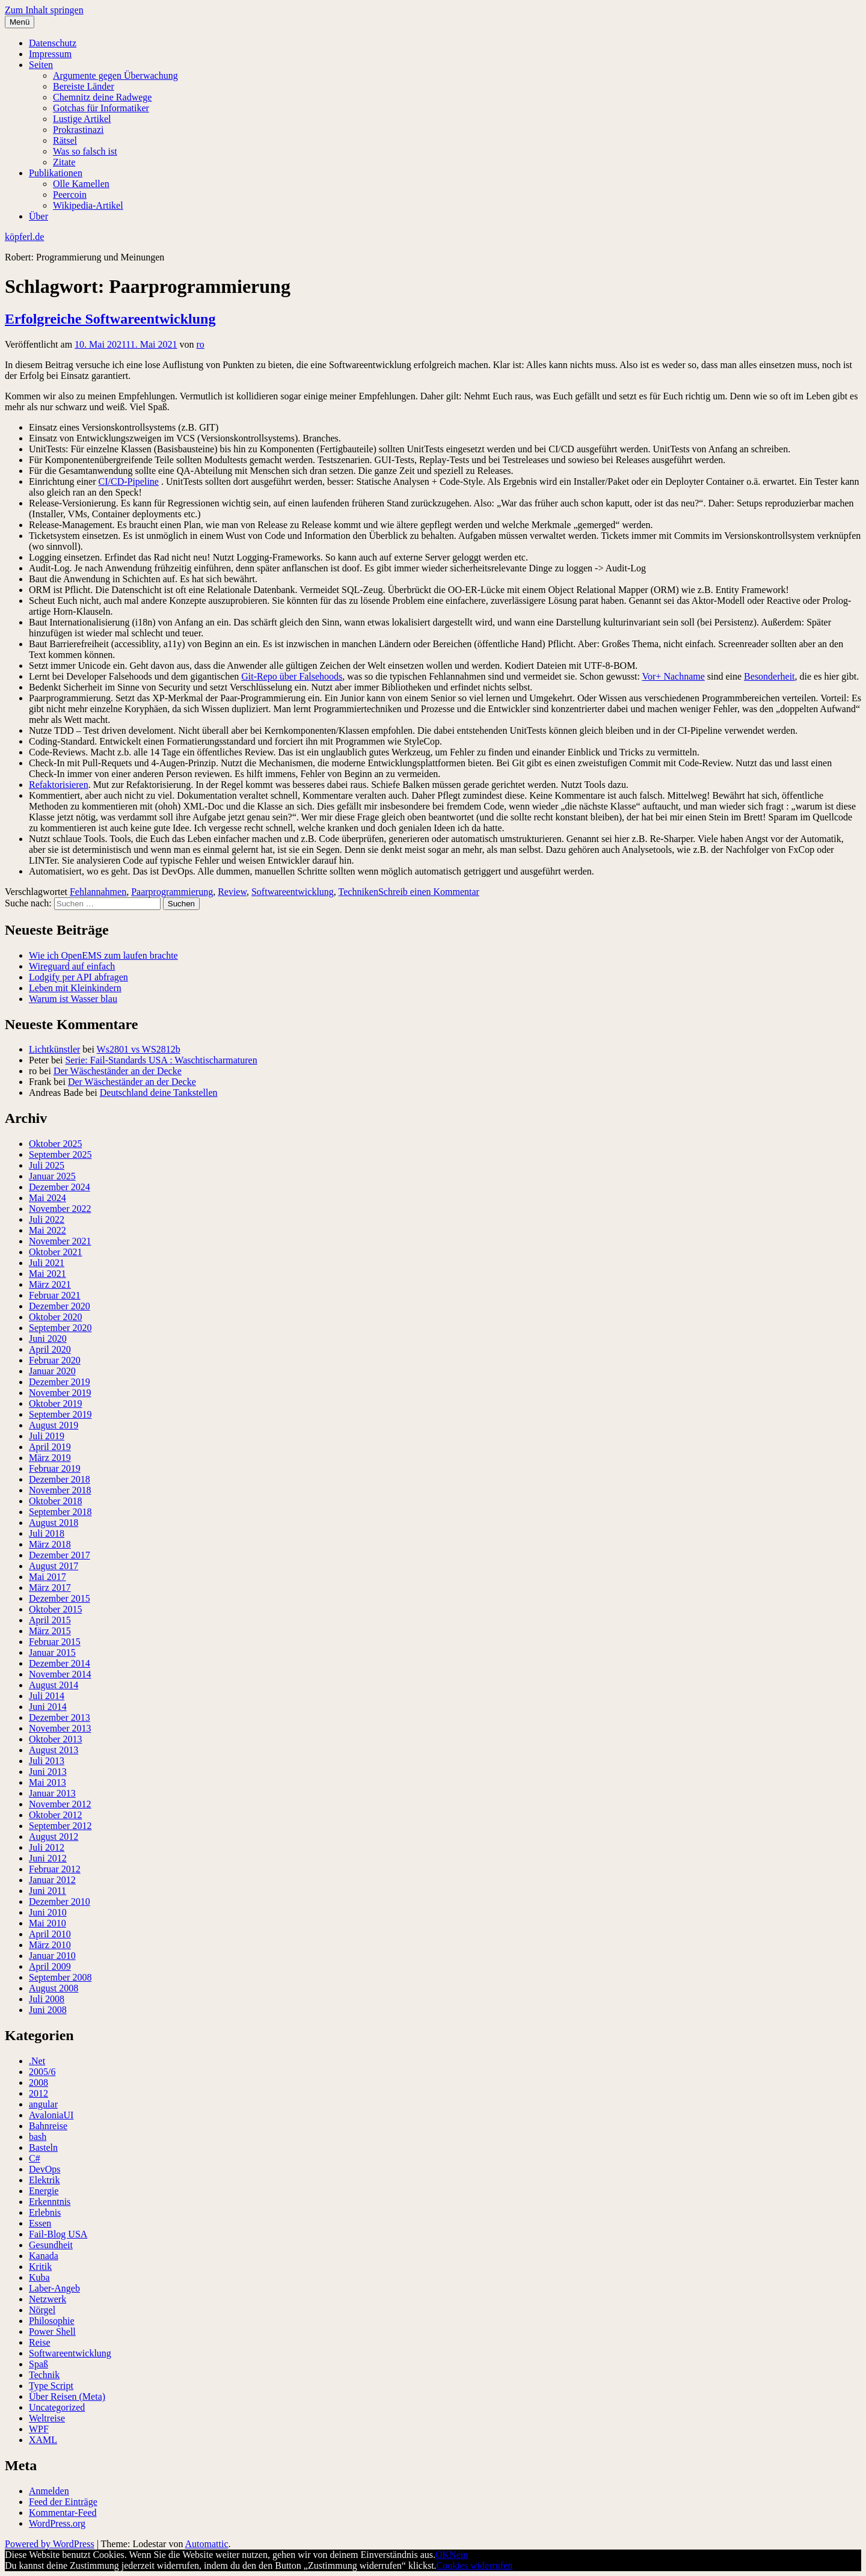 This screenshot has width=866, height=2576. I want to click on August 2014, so click(53, 1685).